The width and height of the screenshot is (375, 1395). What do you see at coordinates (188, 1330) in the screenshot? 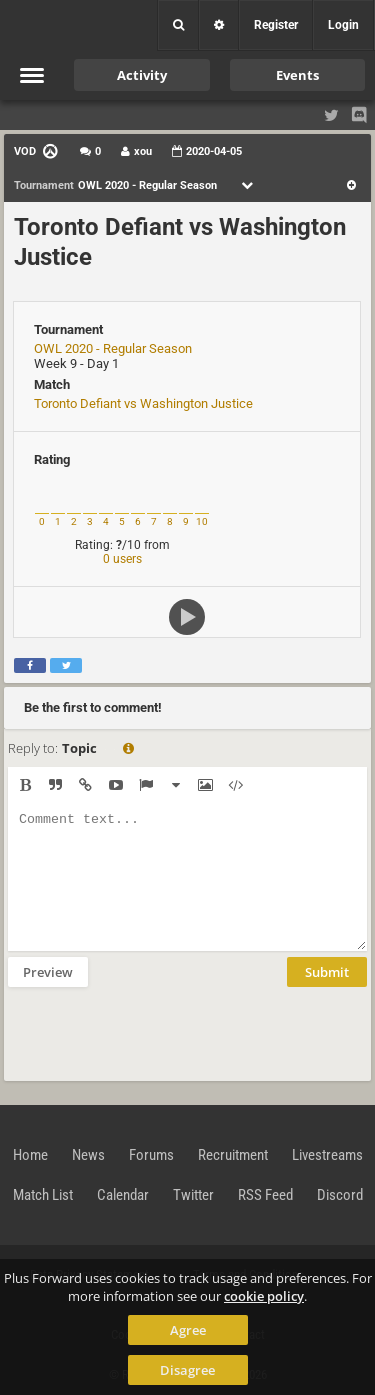
I see `Agree` at bounding box center [188, 1330].